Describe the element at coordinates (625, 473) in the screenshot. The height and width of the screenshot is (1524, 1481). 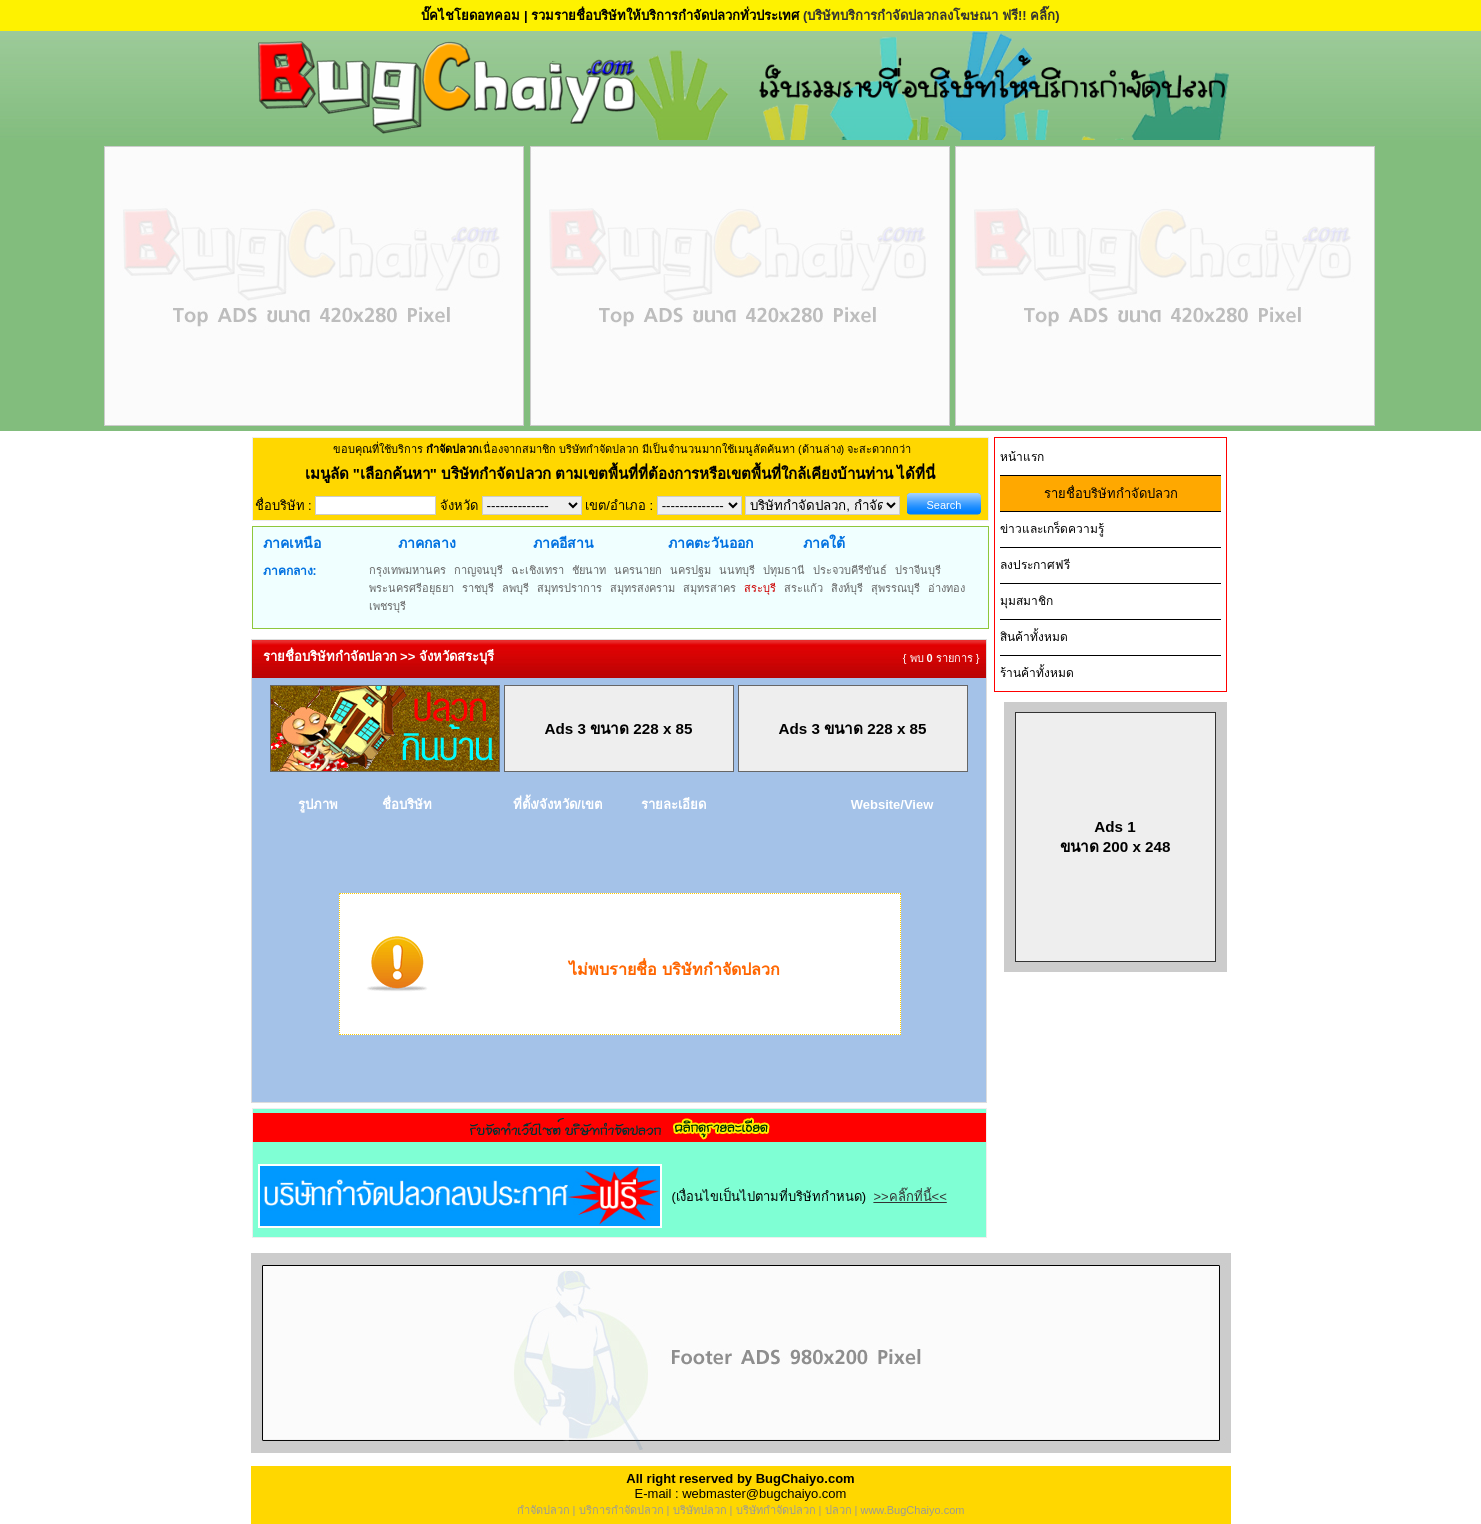
I see `"เลือกค้นหา" บริษัทกำจัดปลวก ตามเขตพื้นที่ที่ต้องการหรือเขตพื้นที่ใกล้เคียงบ้านท่าน` at that location.